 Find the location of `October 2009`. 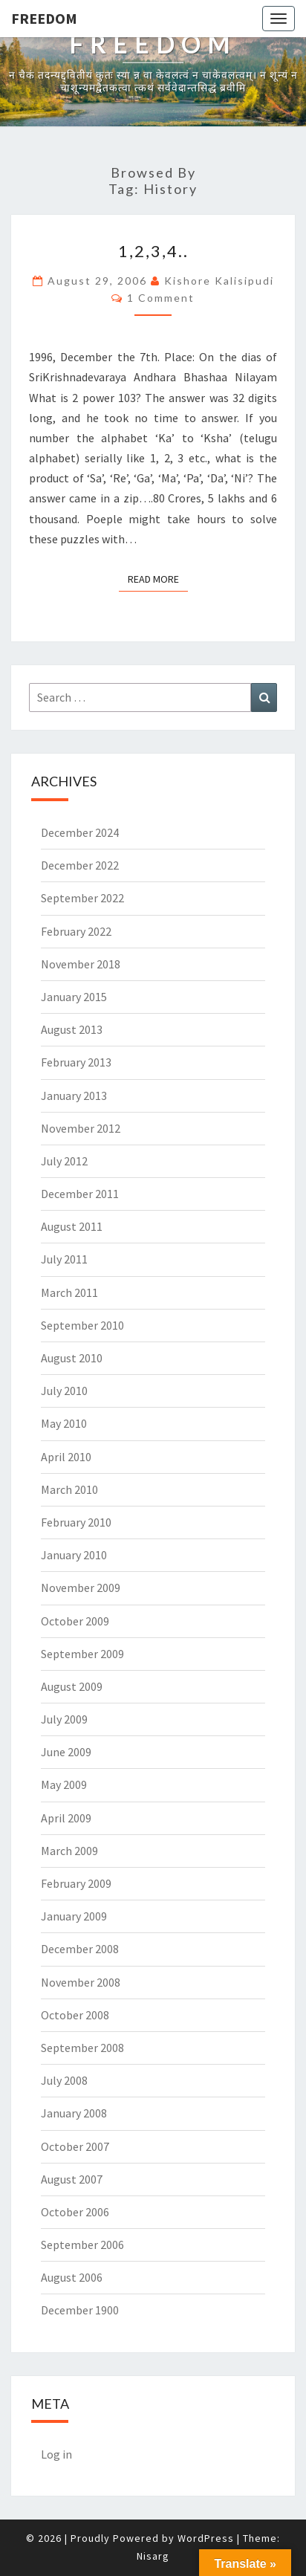

October 2009 is located at coordinates (75, 1621).